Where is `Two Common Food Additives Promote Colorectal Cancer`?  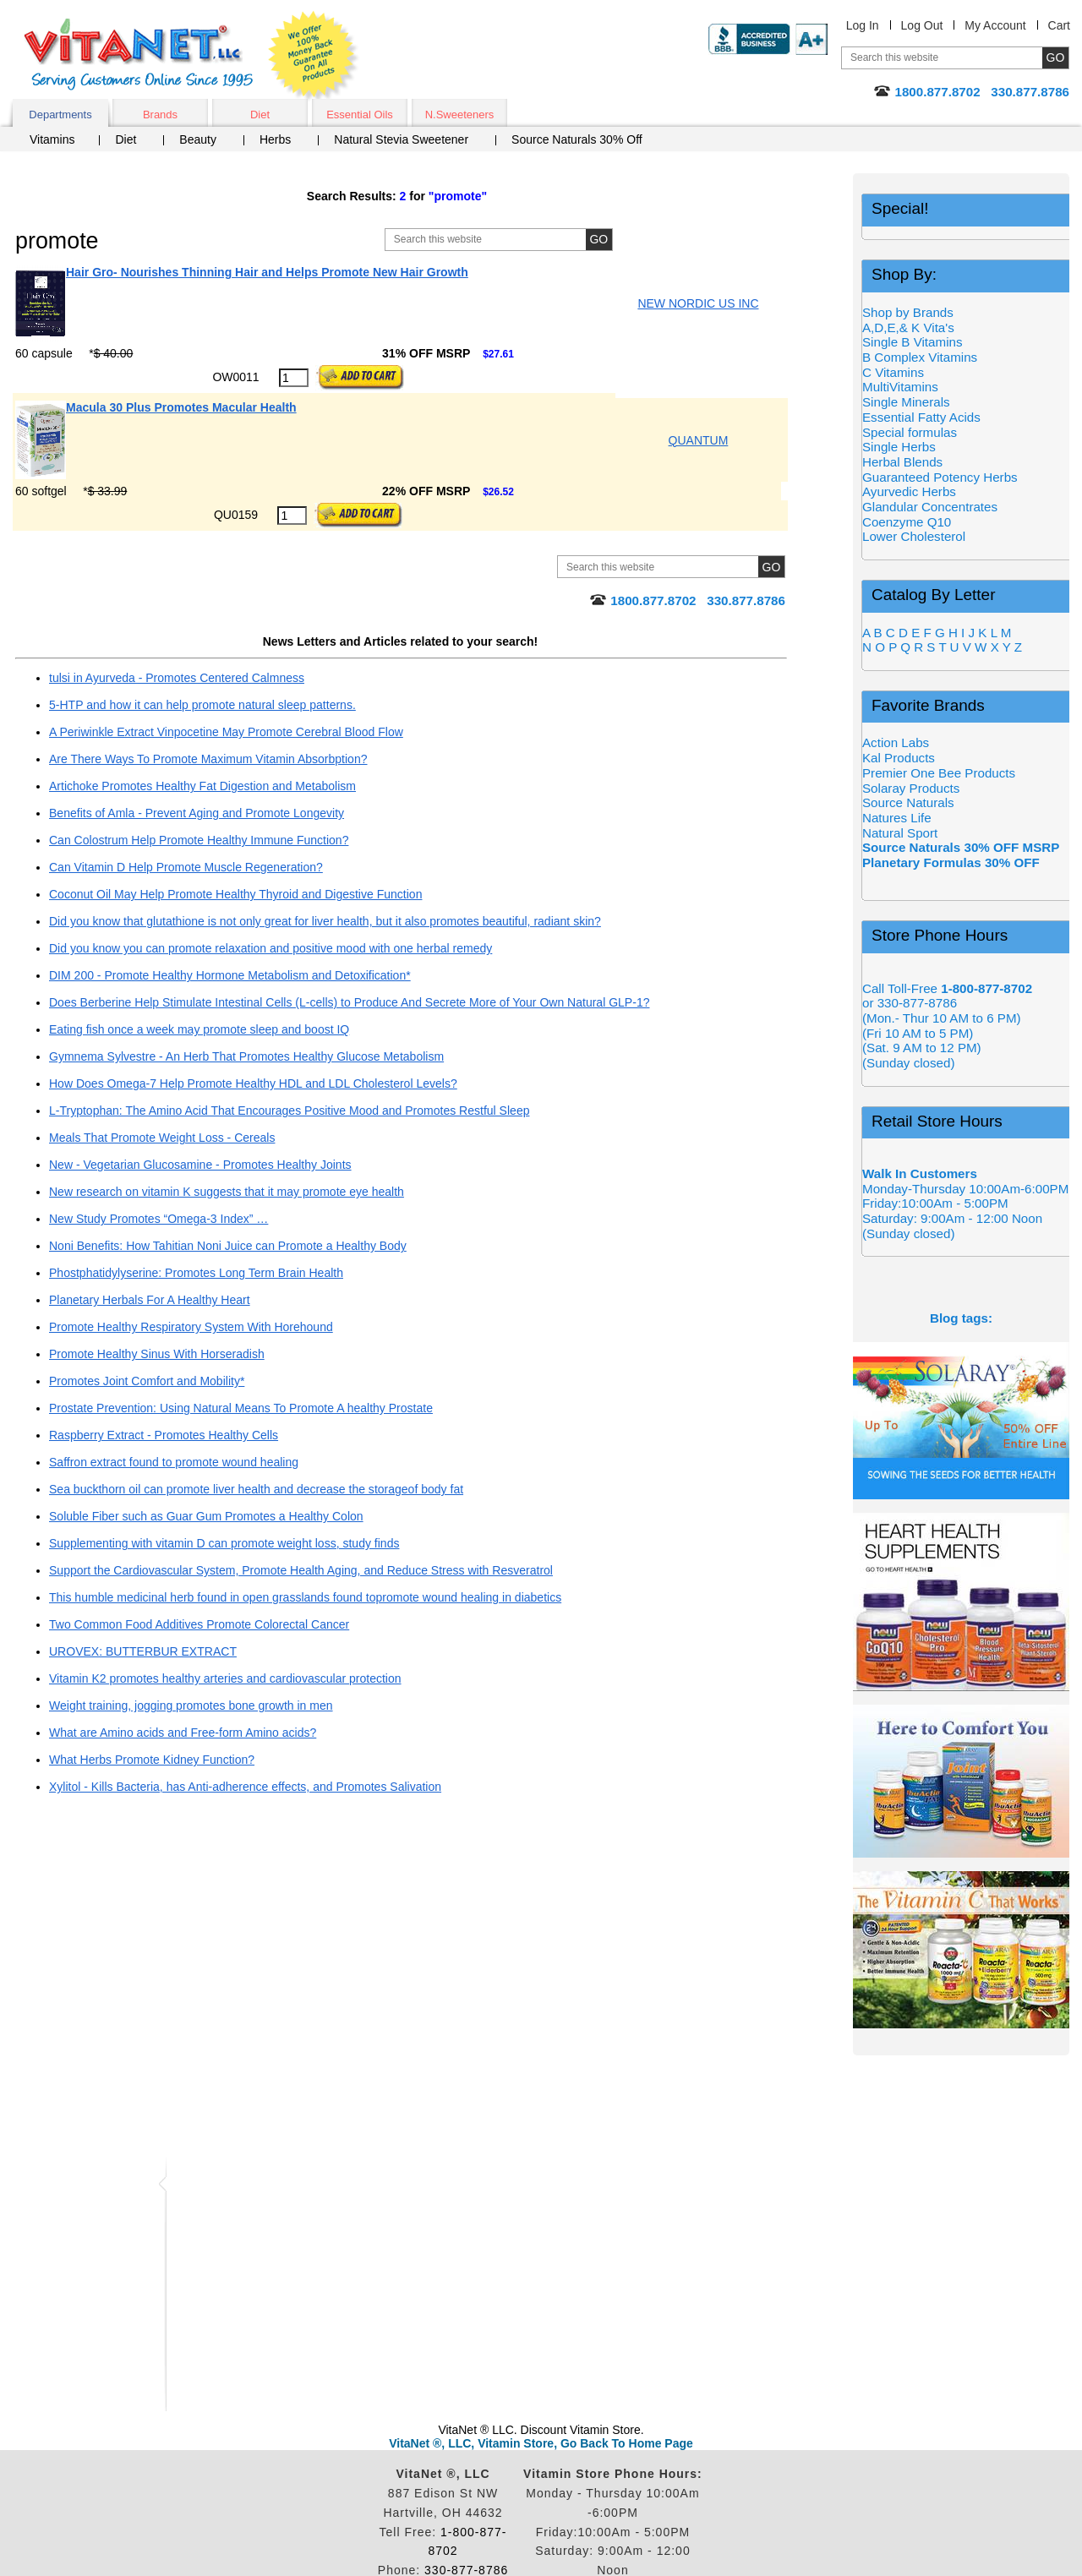 Two Common Food Additives Promote Colorectal Cancer is located at coordinates (199, 1624).